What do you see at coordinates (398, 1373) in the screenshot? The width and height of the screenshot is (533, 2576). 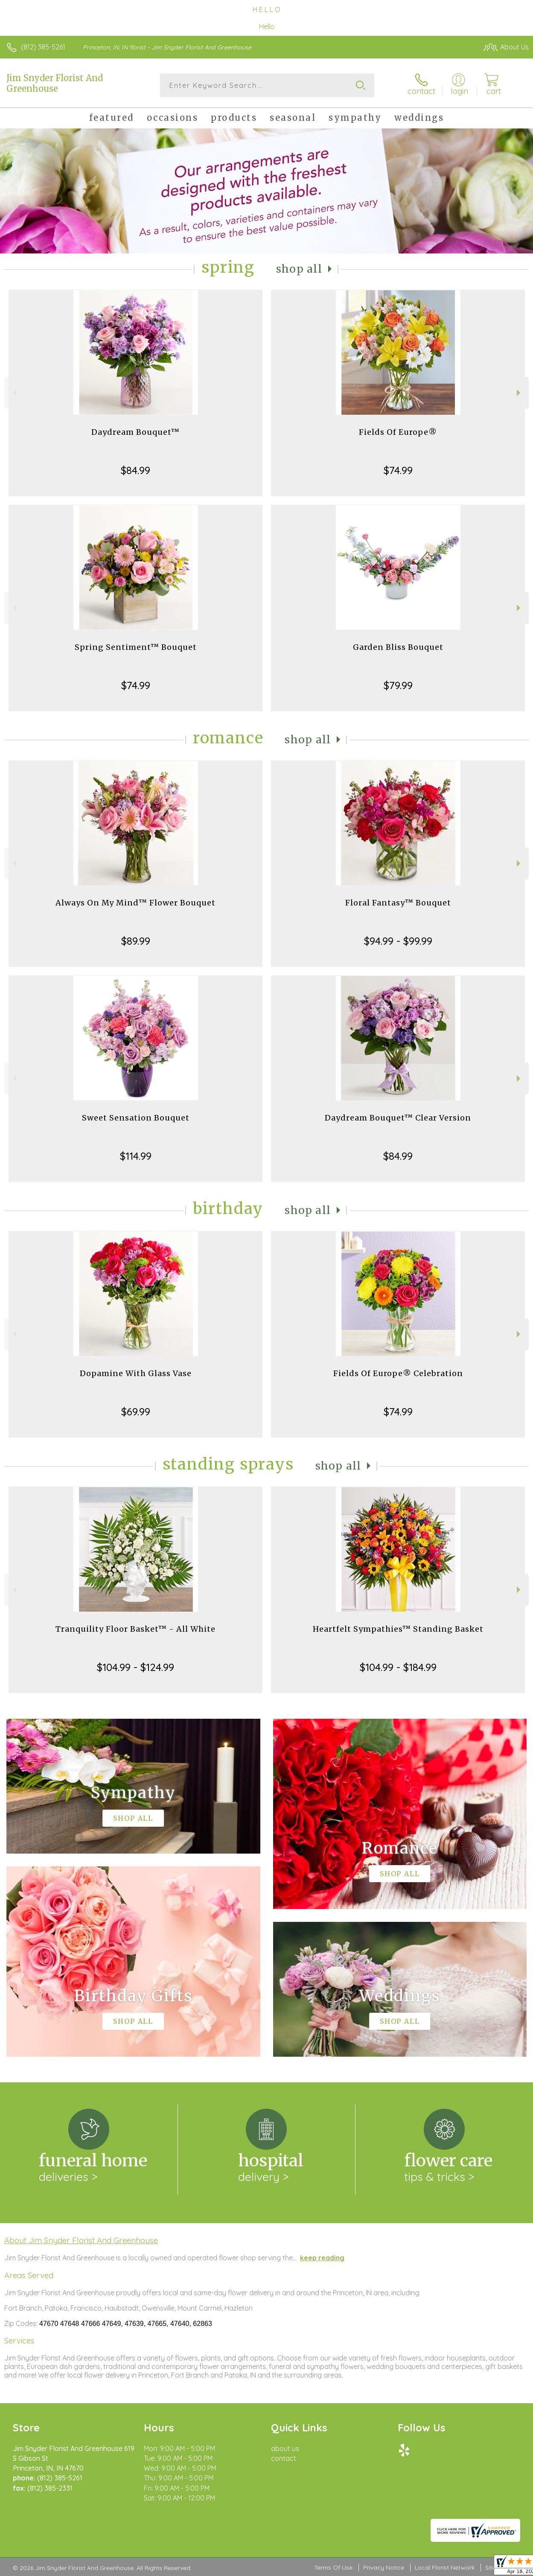 I see `Fields Of Europe® Celebration` at bounding box center [398, 1373].